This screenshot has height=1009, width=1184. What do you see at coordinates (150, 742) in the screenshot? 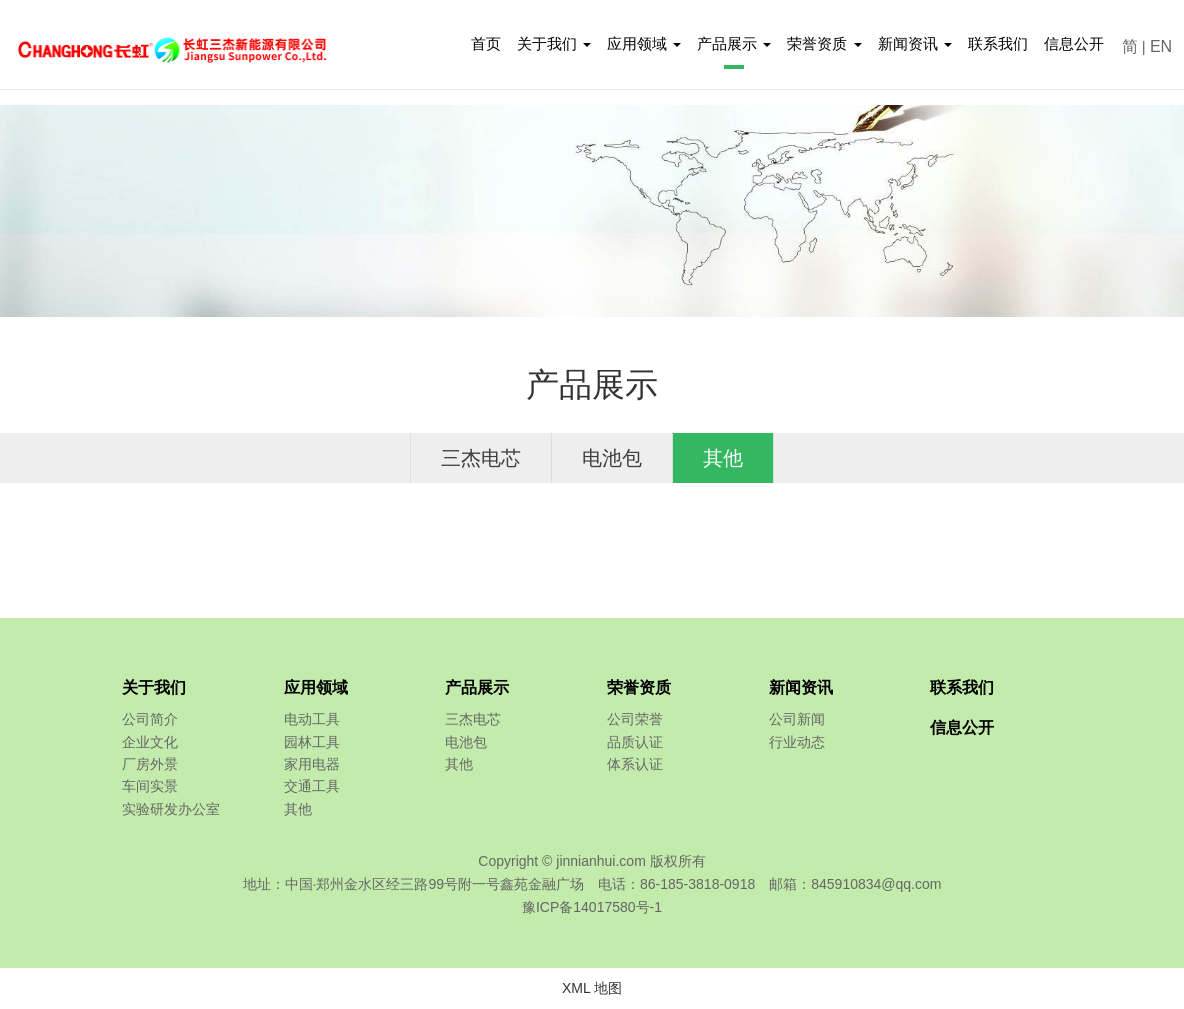
I see `企业文化` at bounding box center [150, 742].